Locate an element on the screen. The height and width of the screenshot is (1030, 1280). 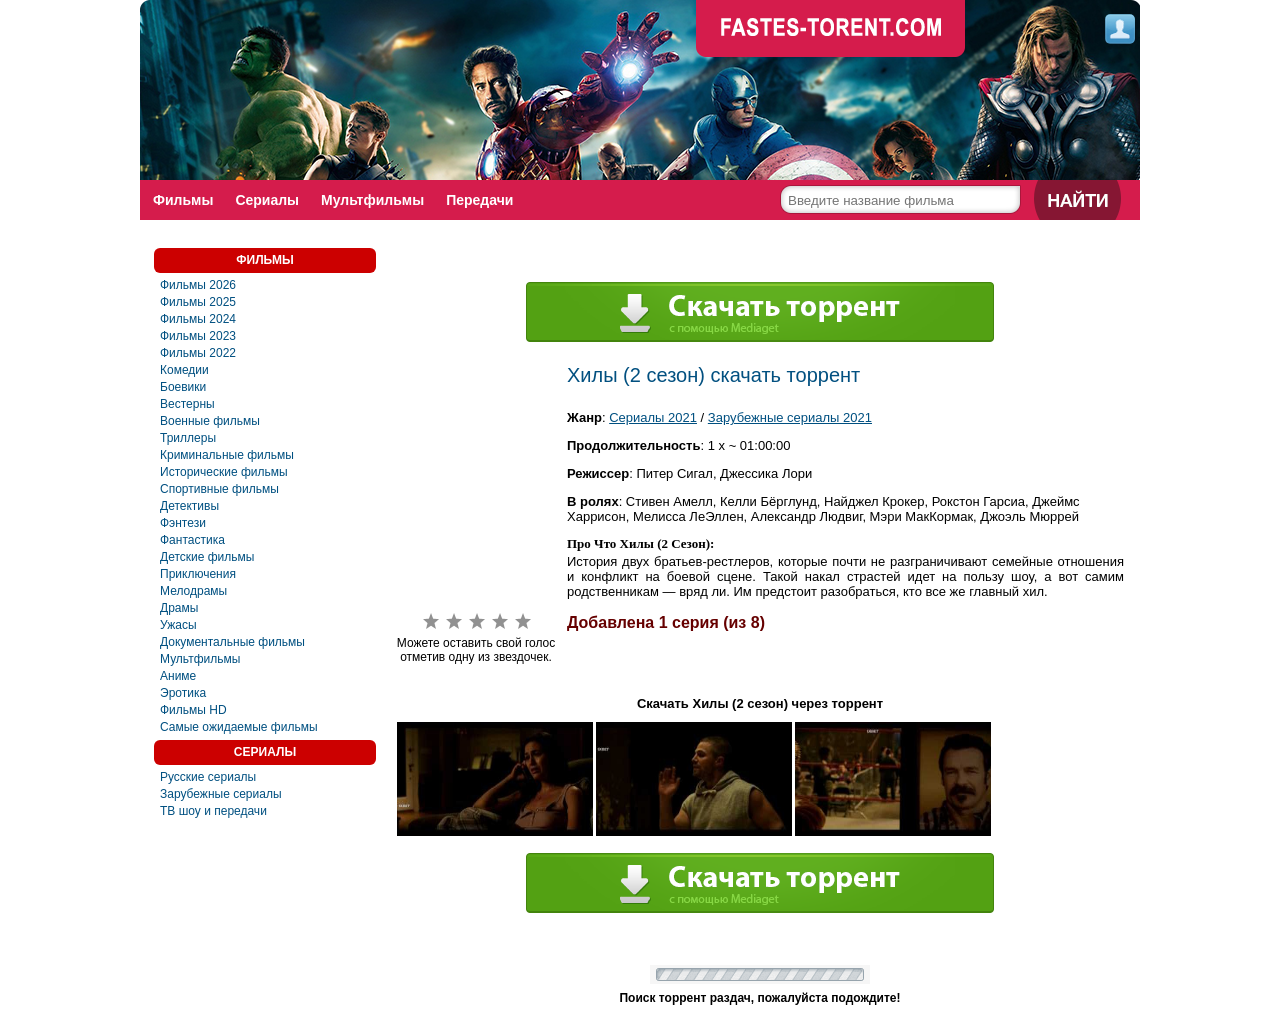
Фильмы 2023 is located at coordinates (198, 336).